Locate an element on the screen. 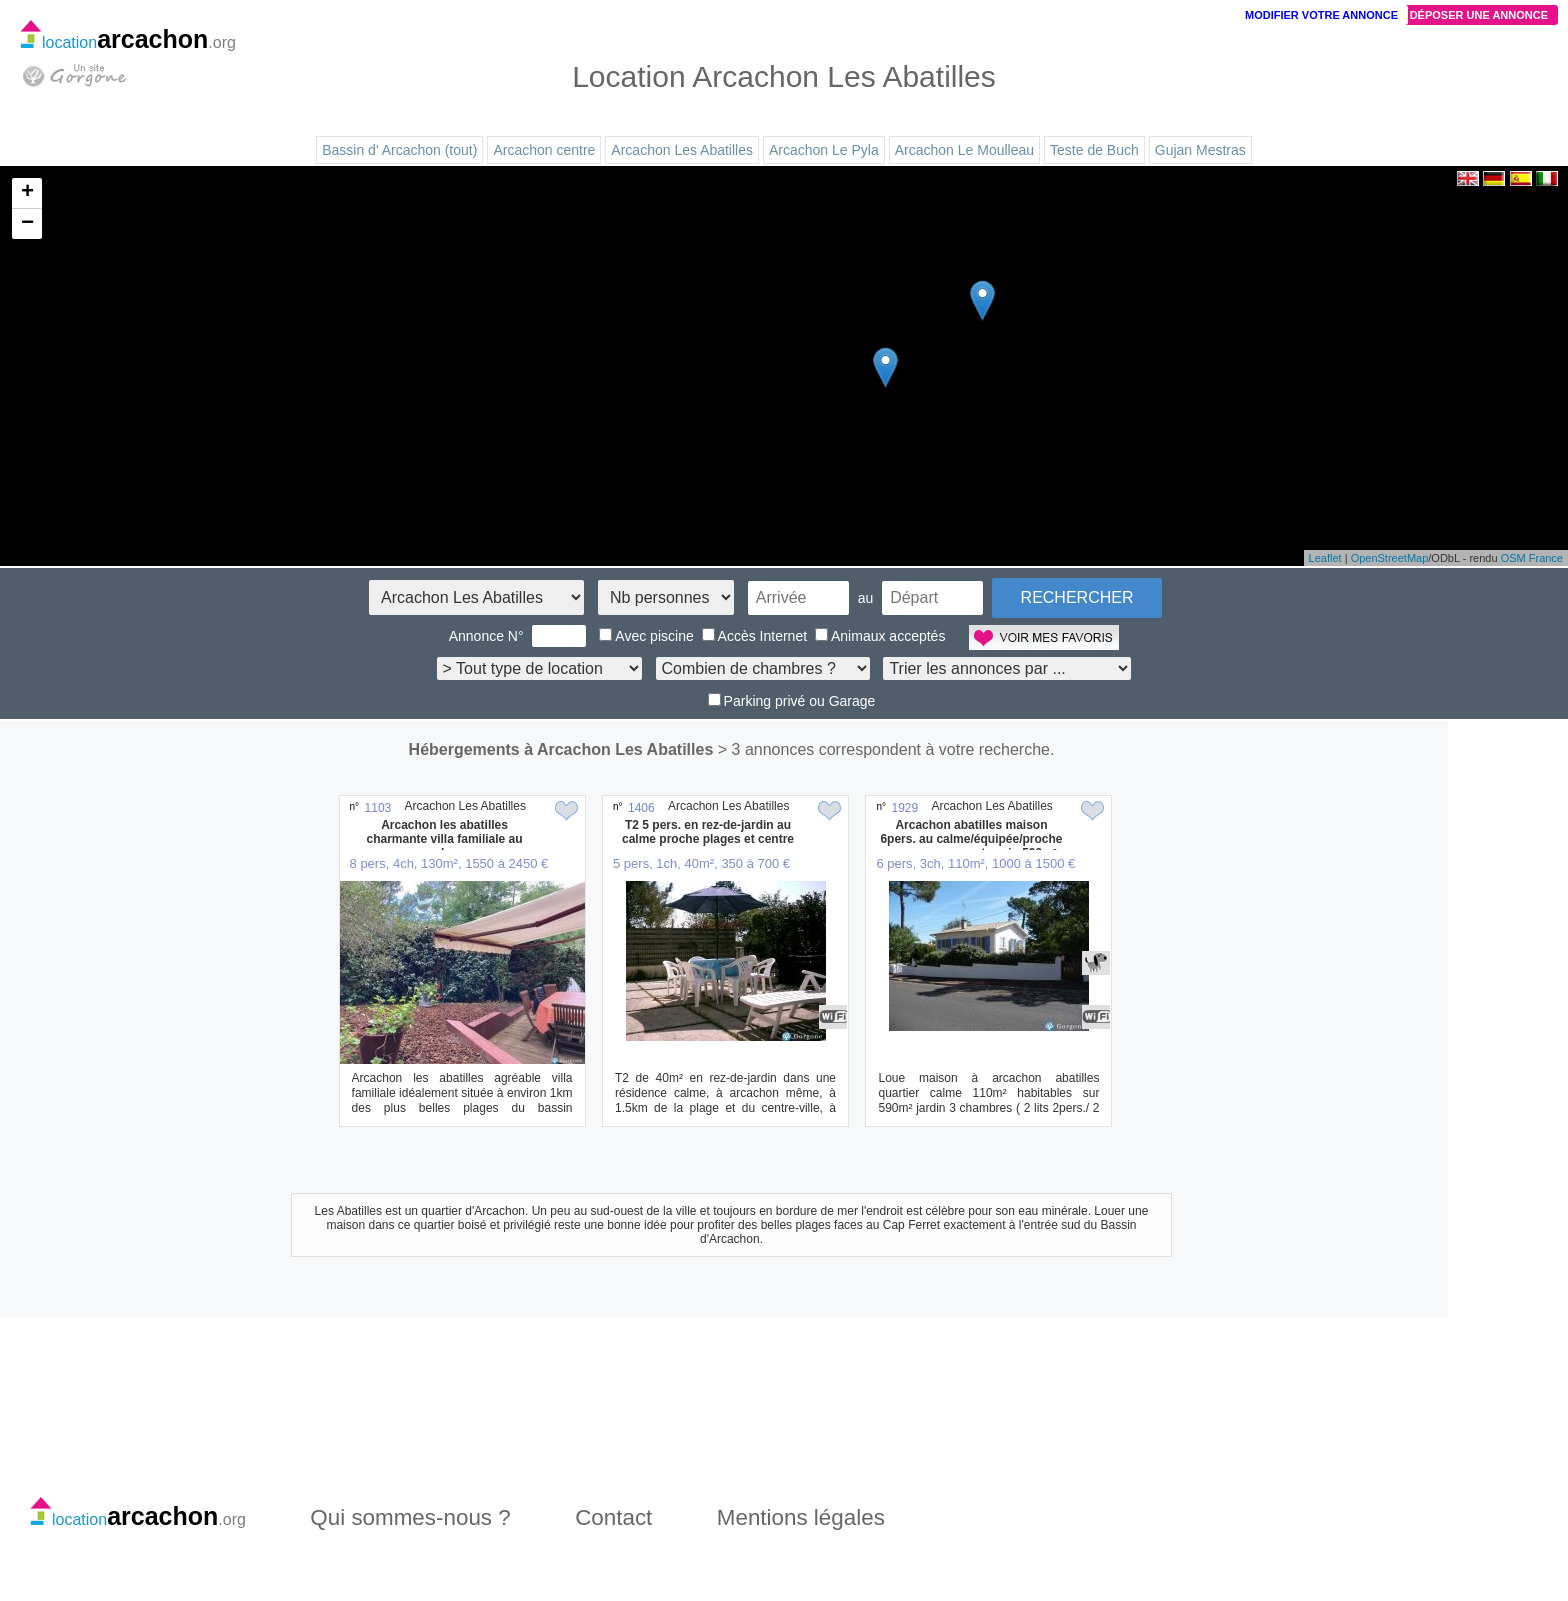 The image size is (1568, 1601). OSM France is located at coordinates (1532, 558).